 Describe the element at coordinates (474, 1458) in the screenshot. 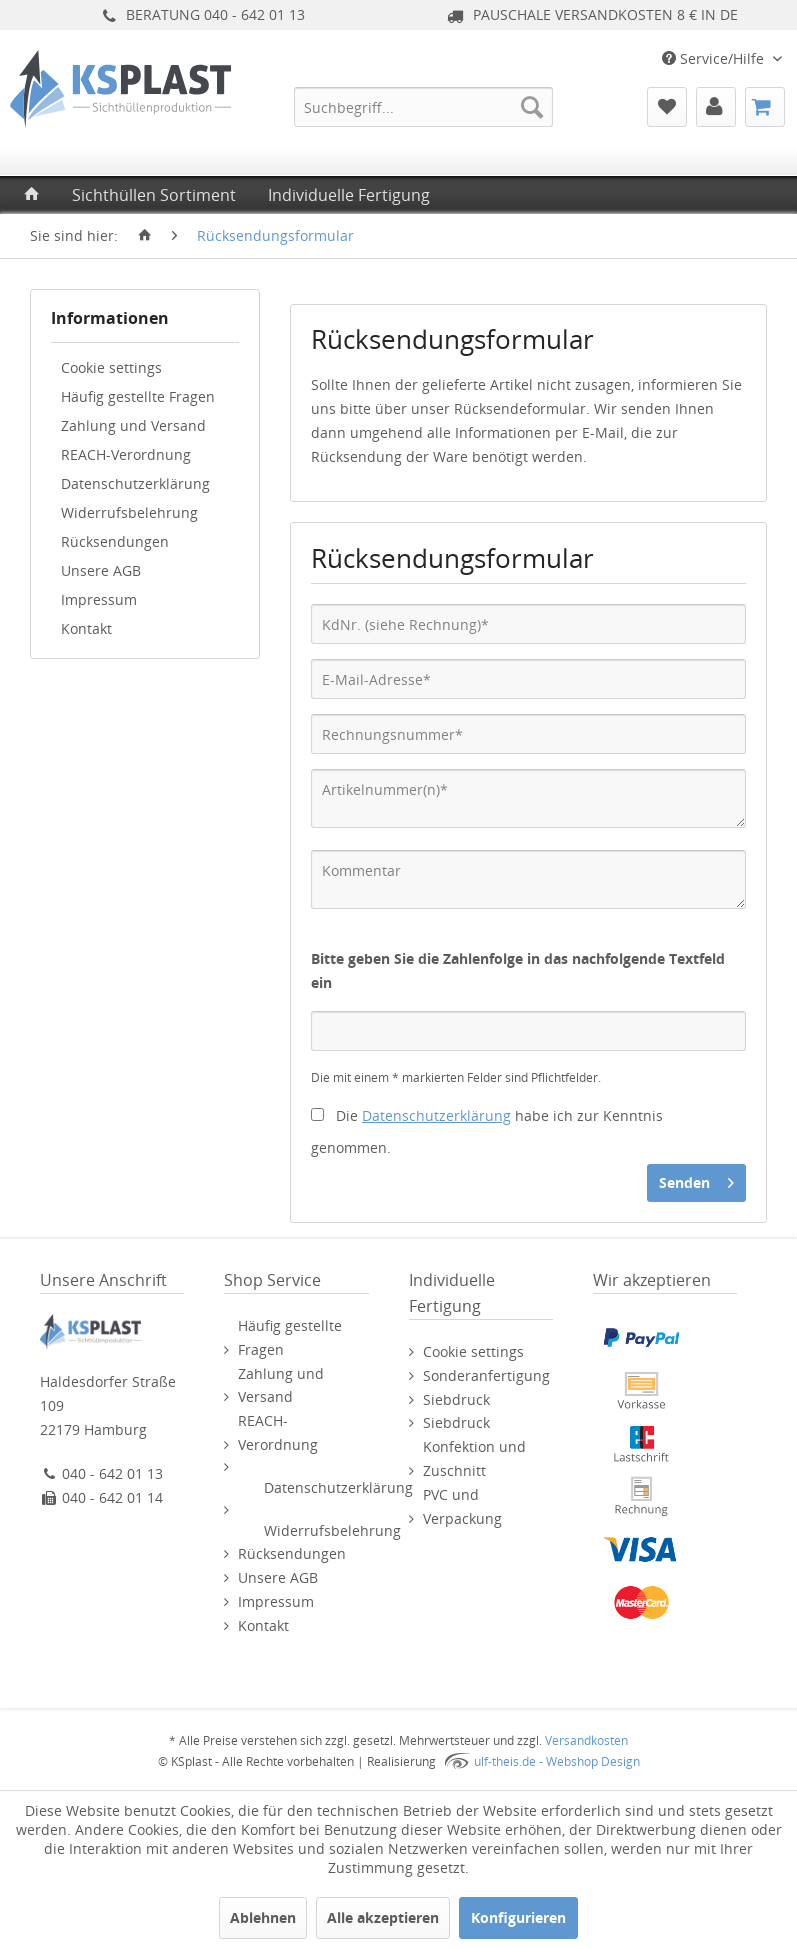

I see `Konfektion und Zuschnitt` at that location.